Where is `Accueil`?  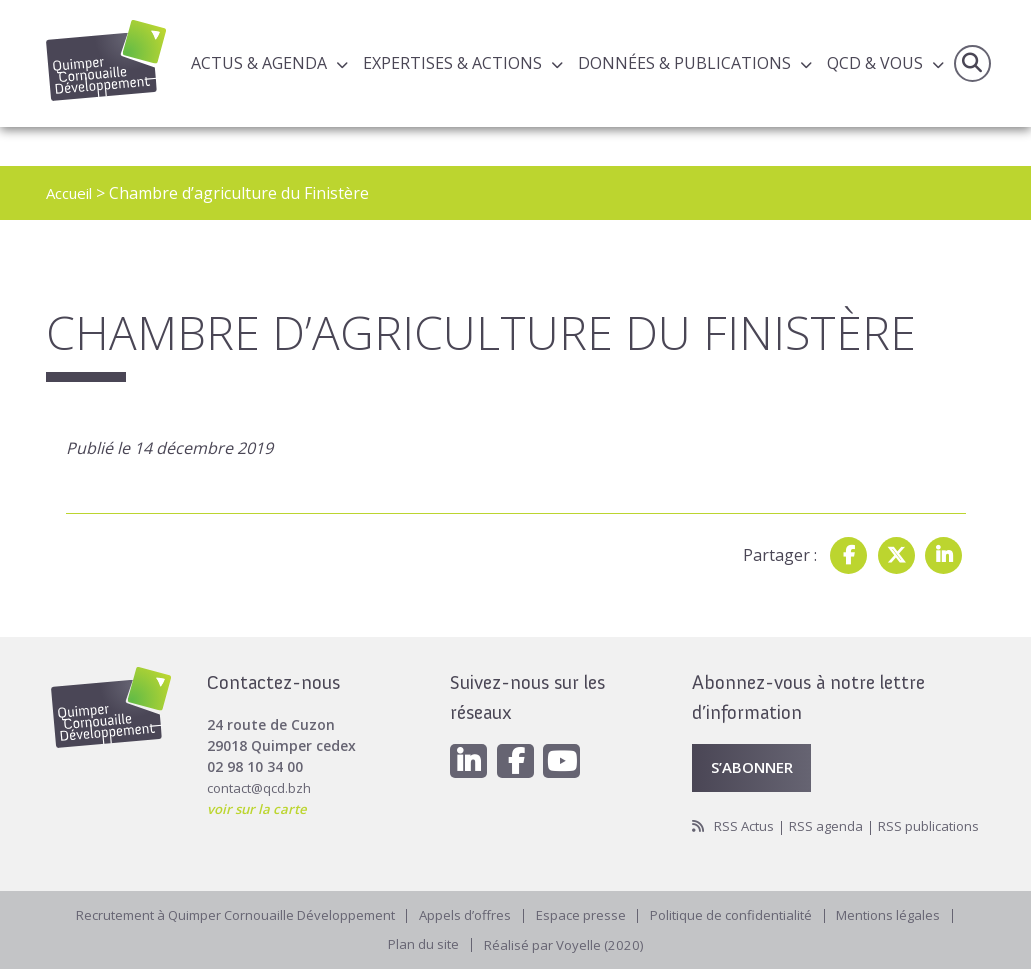
Accueil is located at coordinates (71, 193).